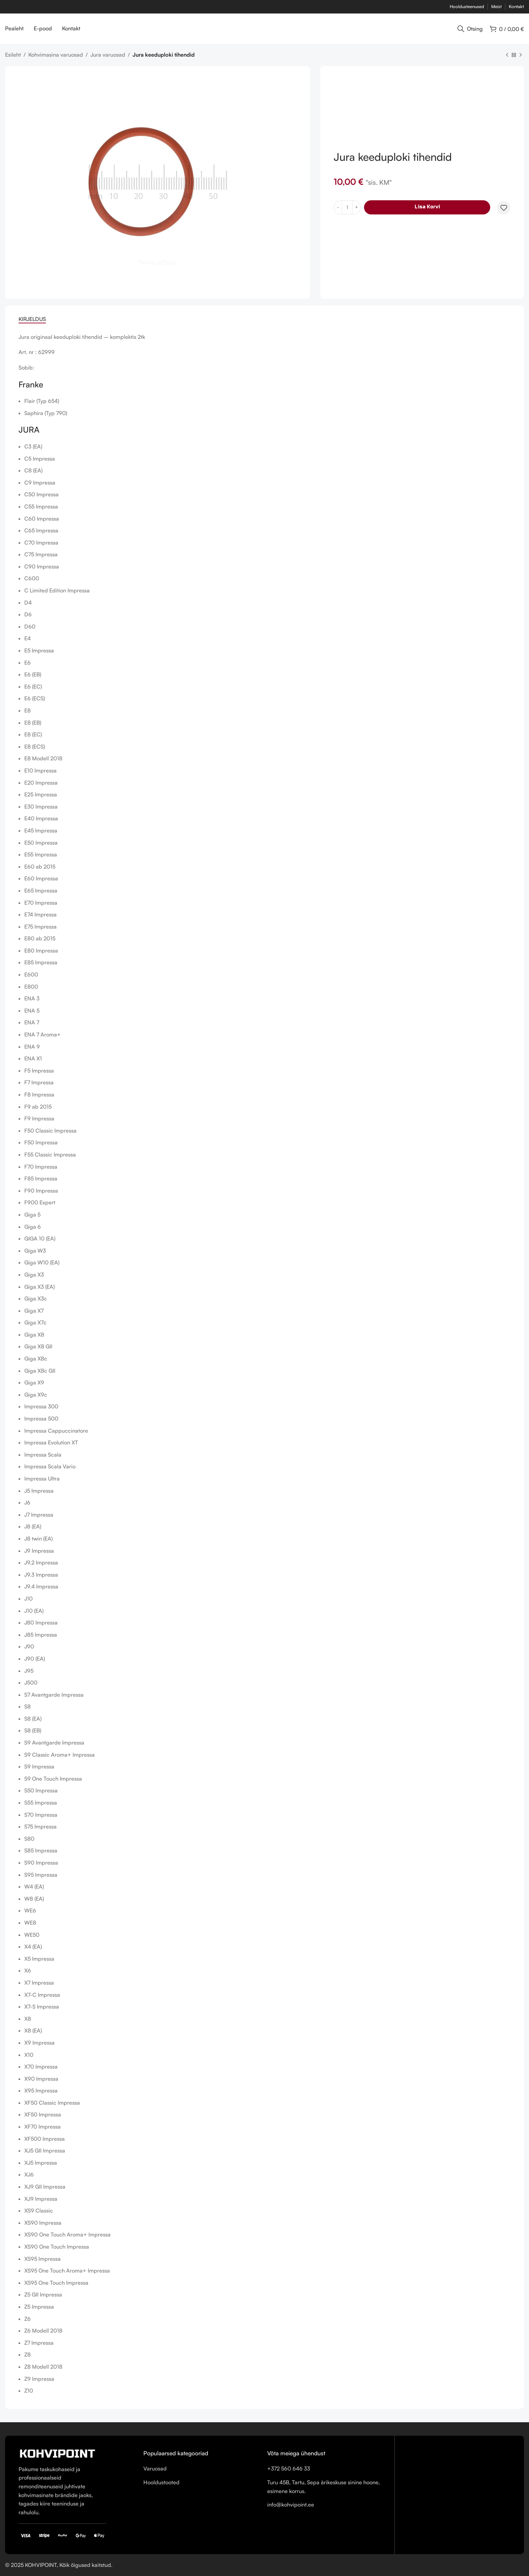  What do you see at coordinates (459, 2492) in the screenshot?
I see `[Turu 45B, Tartu, Sepa ärikeskuse sinine hoone, esimene korrus.]` at bounding box center [459, 2492].